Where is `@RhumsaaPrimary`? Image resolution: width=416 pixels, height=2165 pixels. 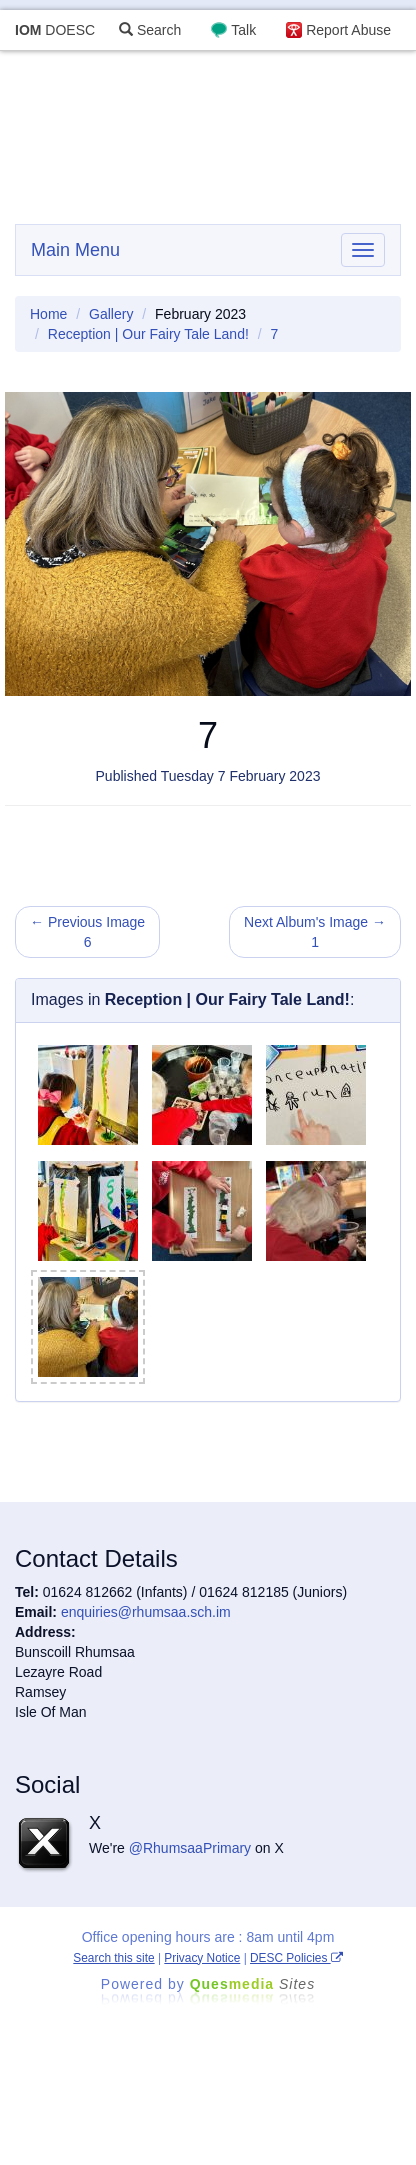
@RhumsaaPrimary is located at coordinates (190, 1848).